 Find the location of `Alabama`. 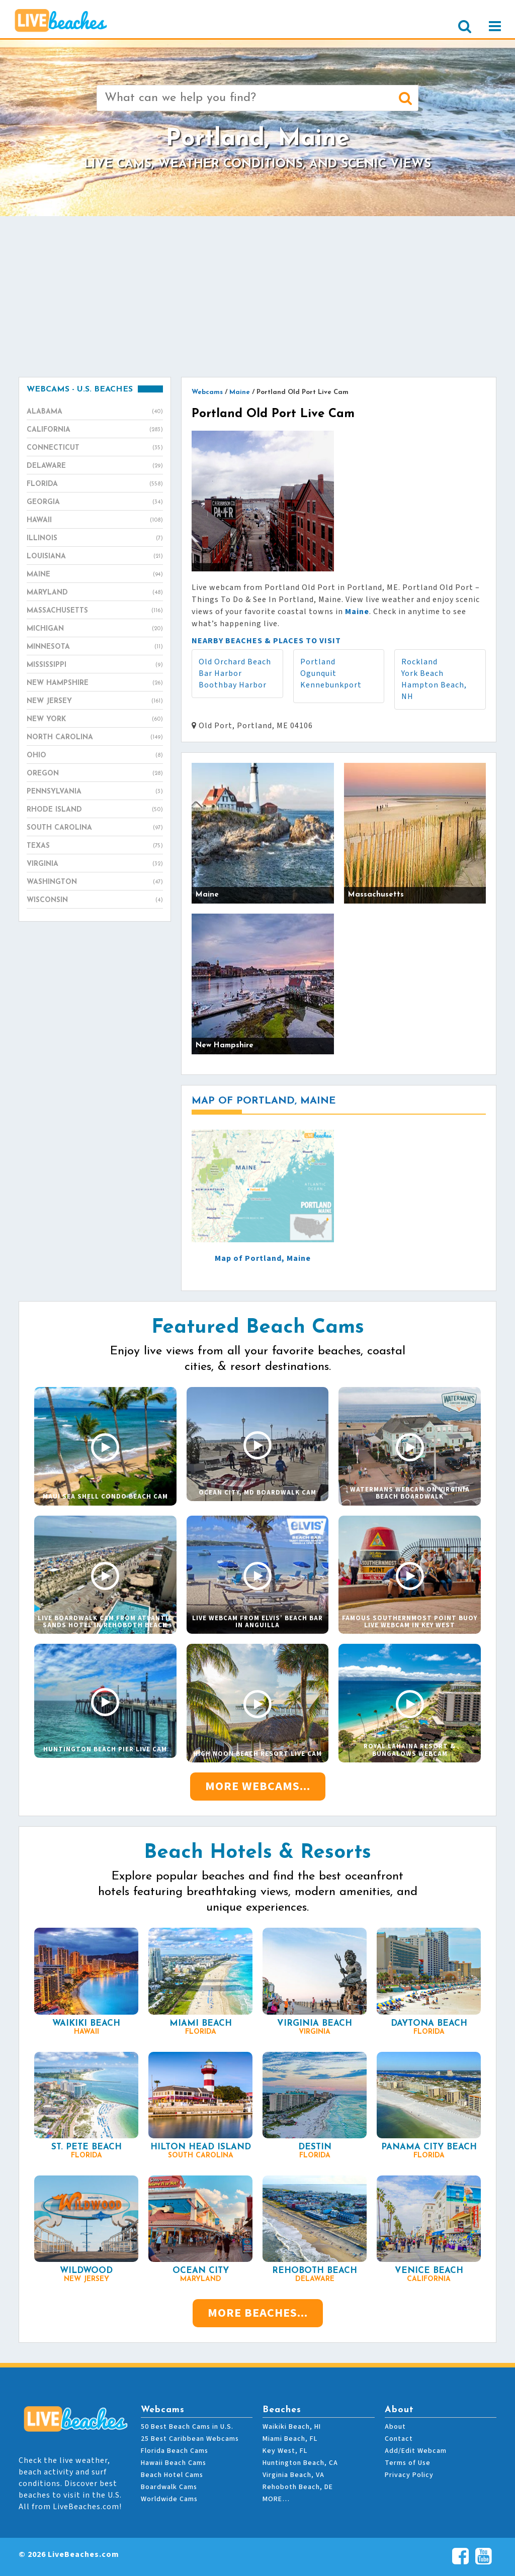

Alabama is located at coordinates (95, 412).